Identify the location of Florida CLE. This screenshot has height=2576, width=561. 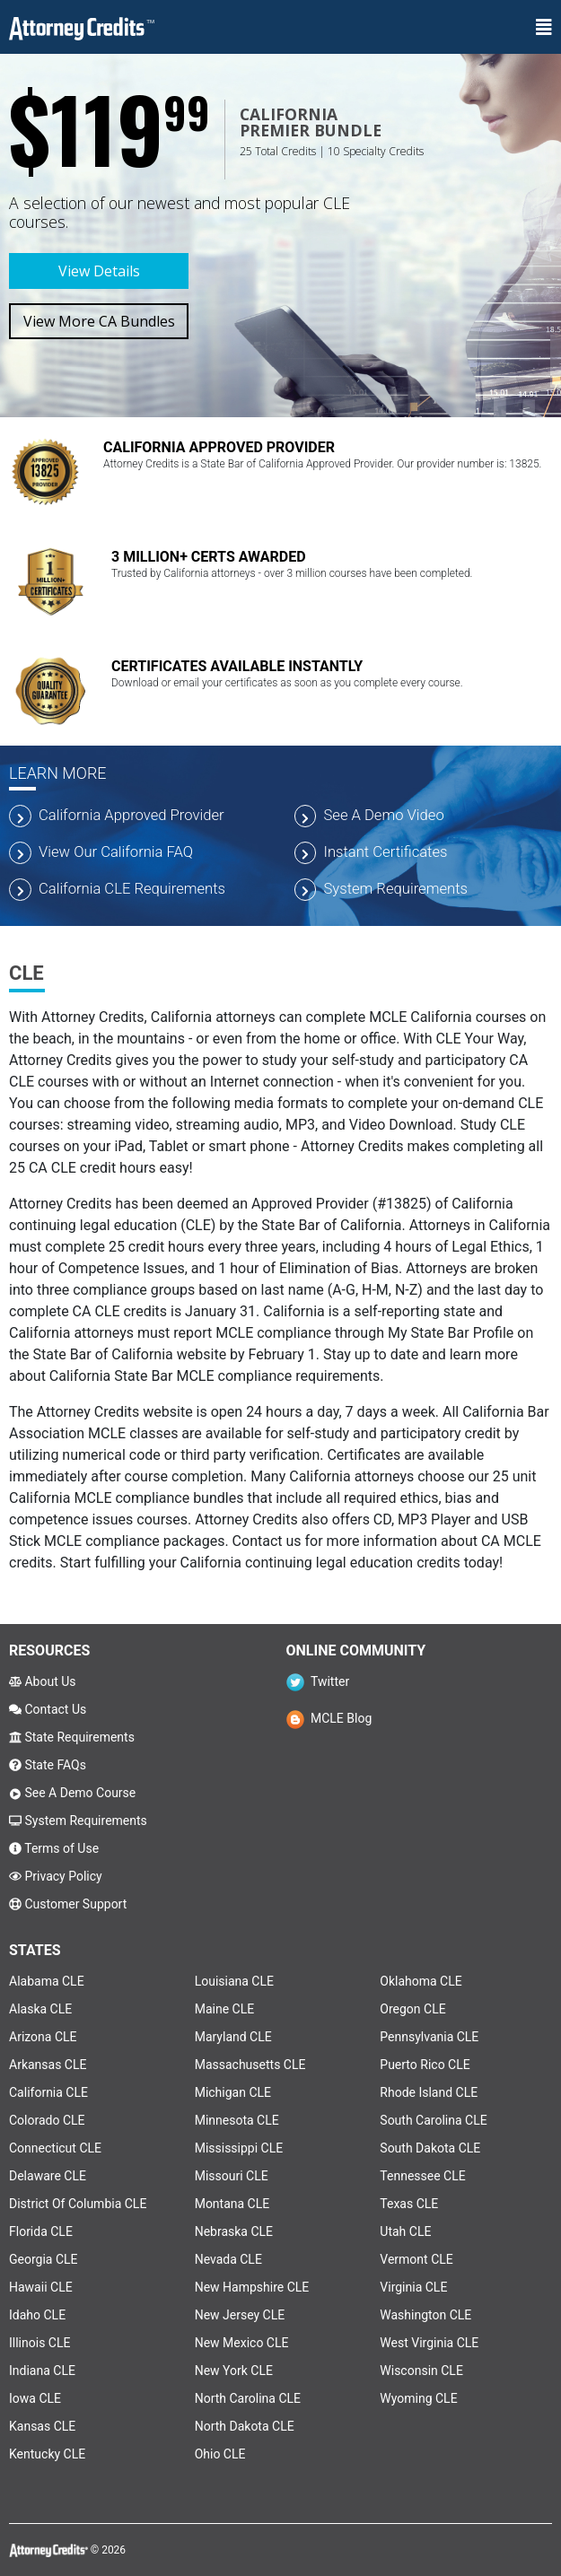
(41, 2231).